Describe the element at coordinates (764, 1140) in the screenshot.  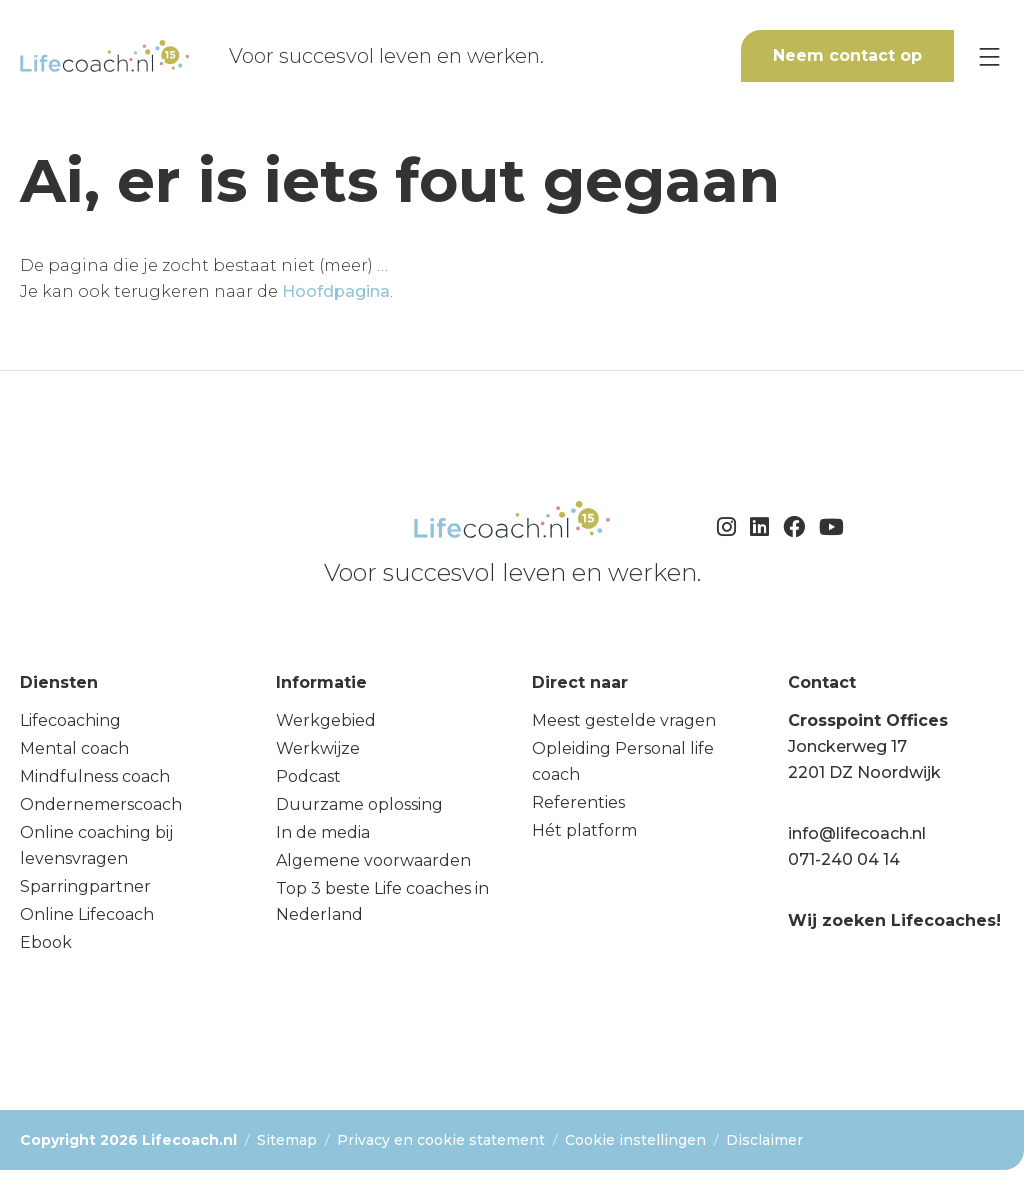
I see `Disclaimer` at that location.